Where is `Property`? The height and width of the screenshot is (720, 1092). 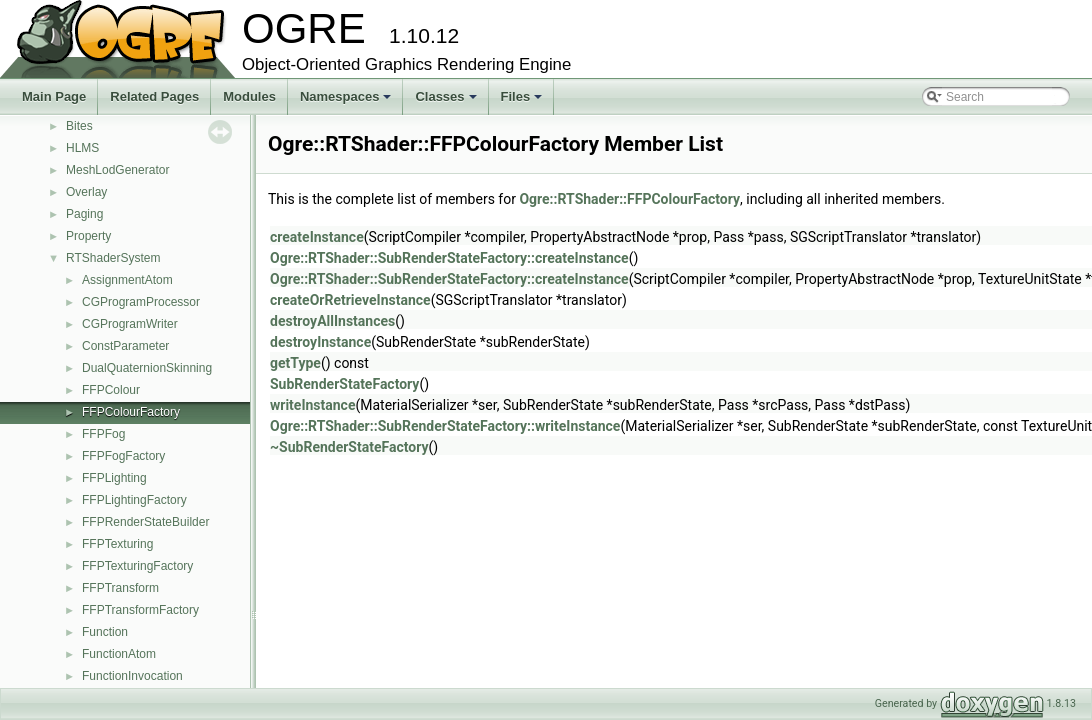 Property is located at coordinates (88, 236).